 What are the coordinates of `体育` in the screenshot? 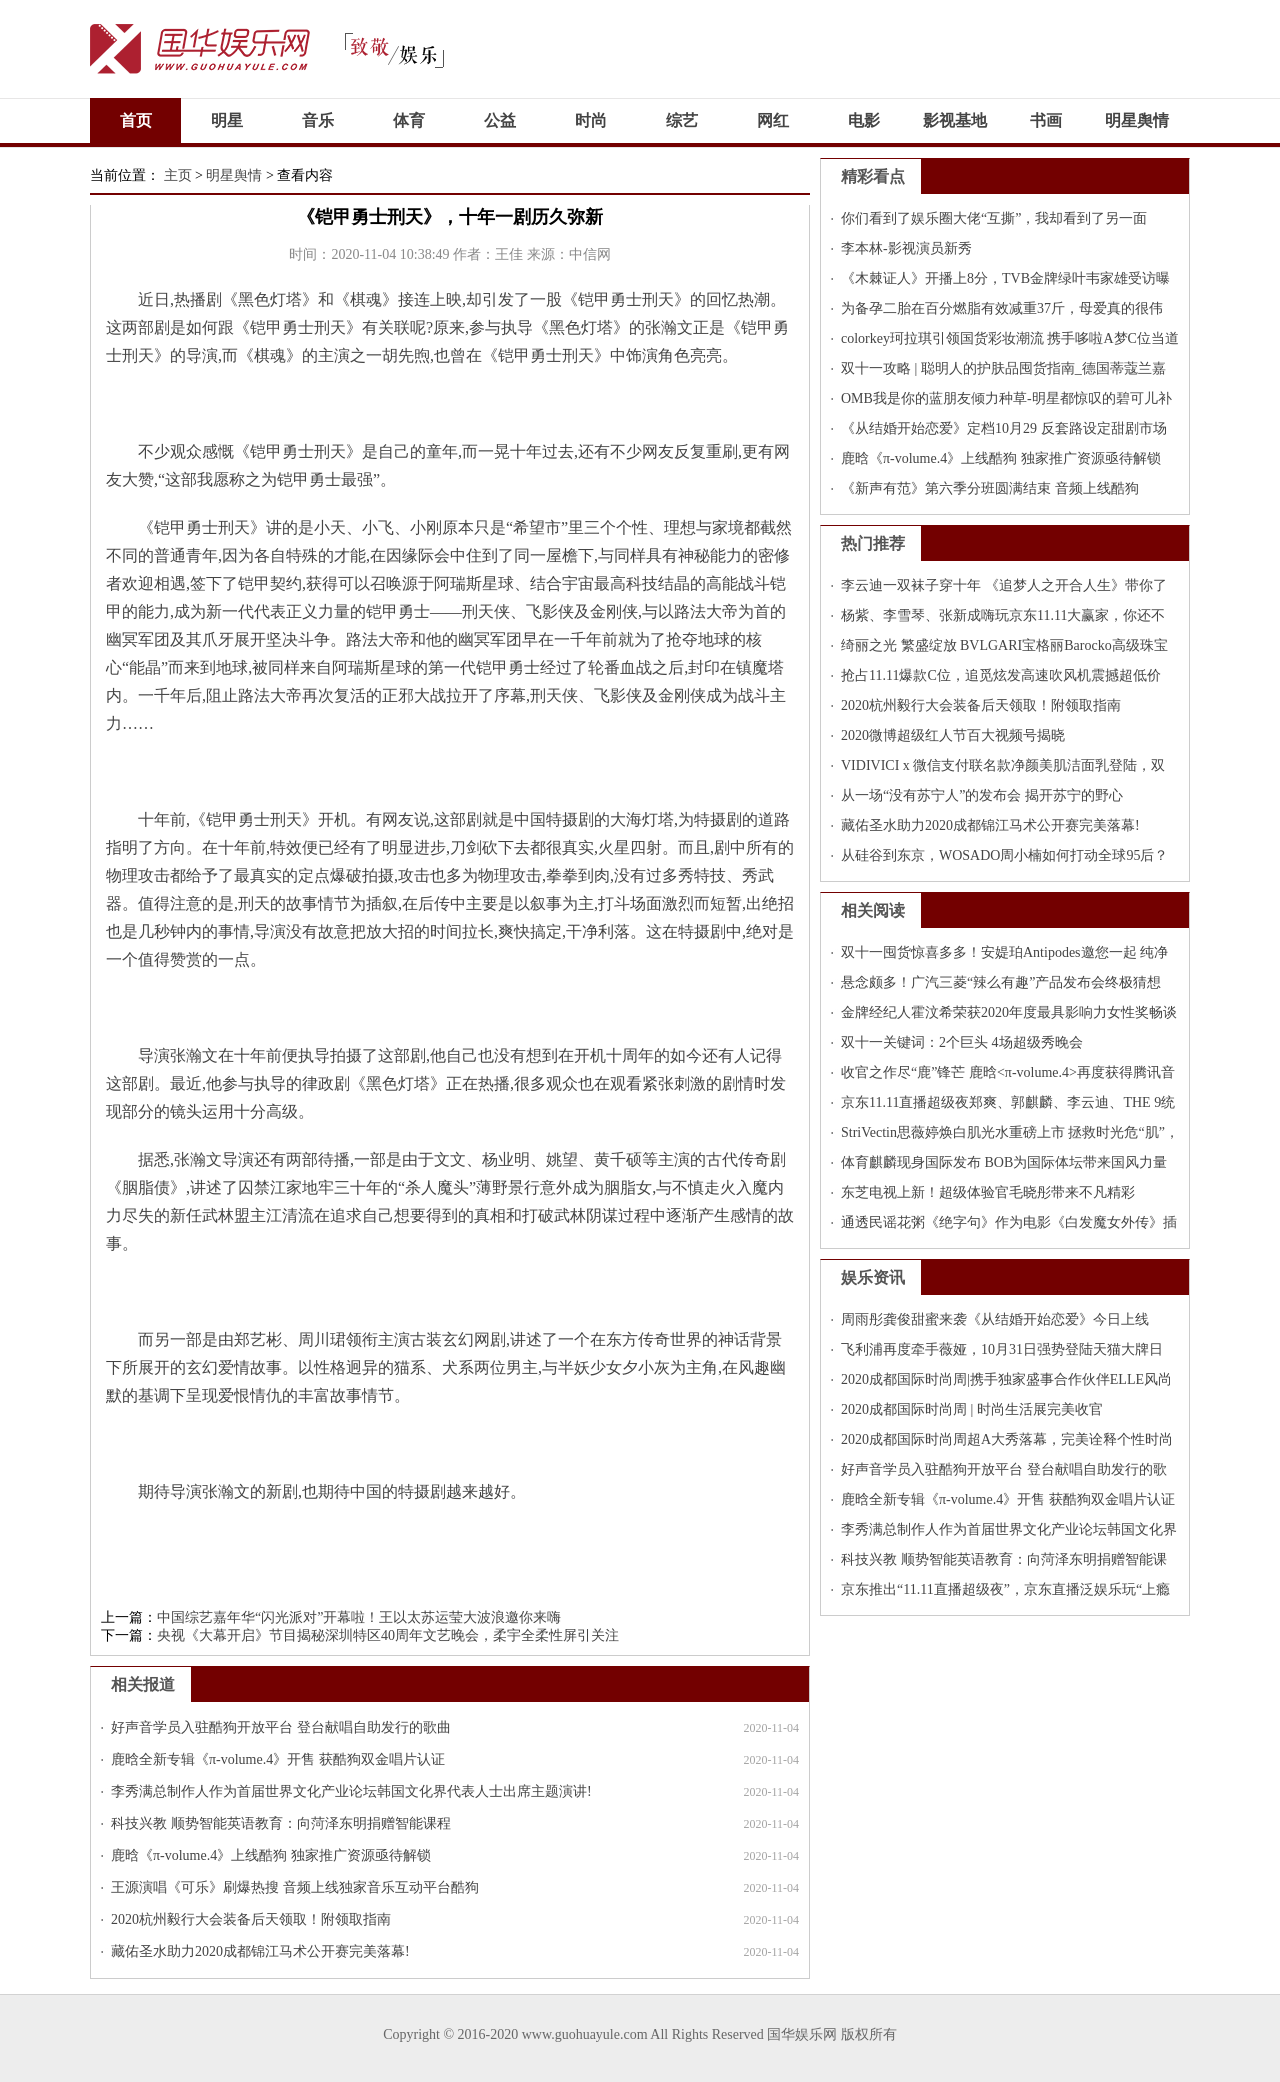 It's located at (409, 120).